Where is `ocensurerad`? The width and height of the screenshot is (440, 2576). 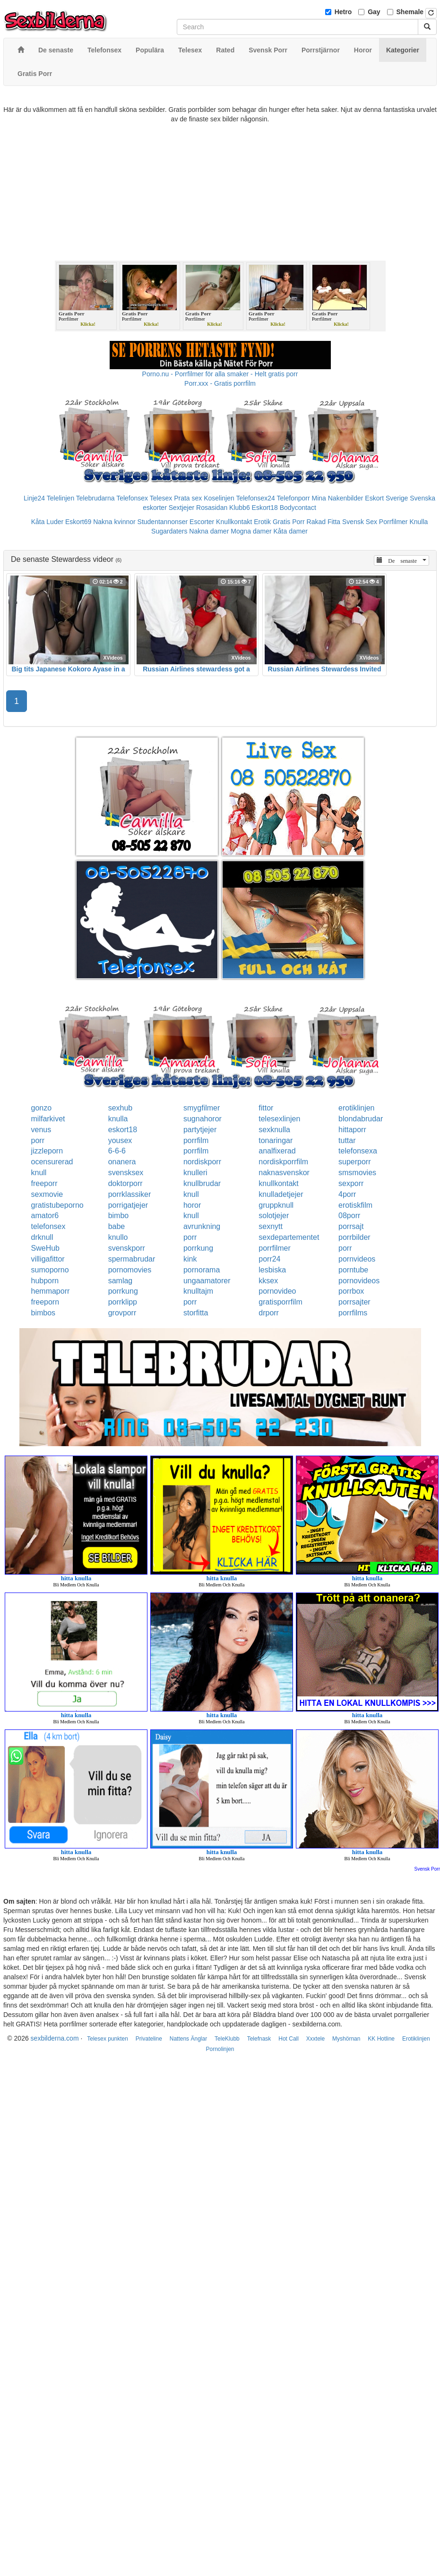
ocensurerad is located at coordinates (52, 1162).